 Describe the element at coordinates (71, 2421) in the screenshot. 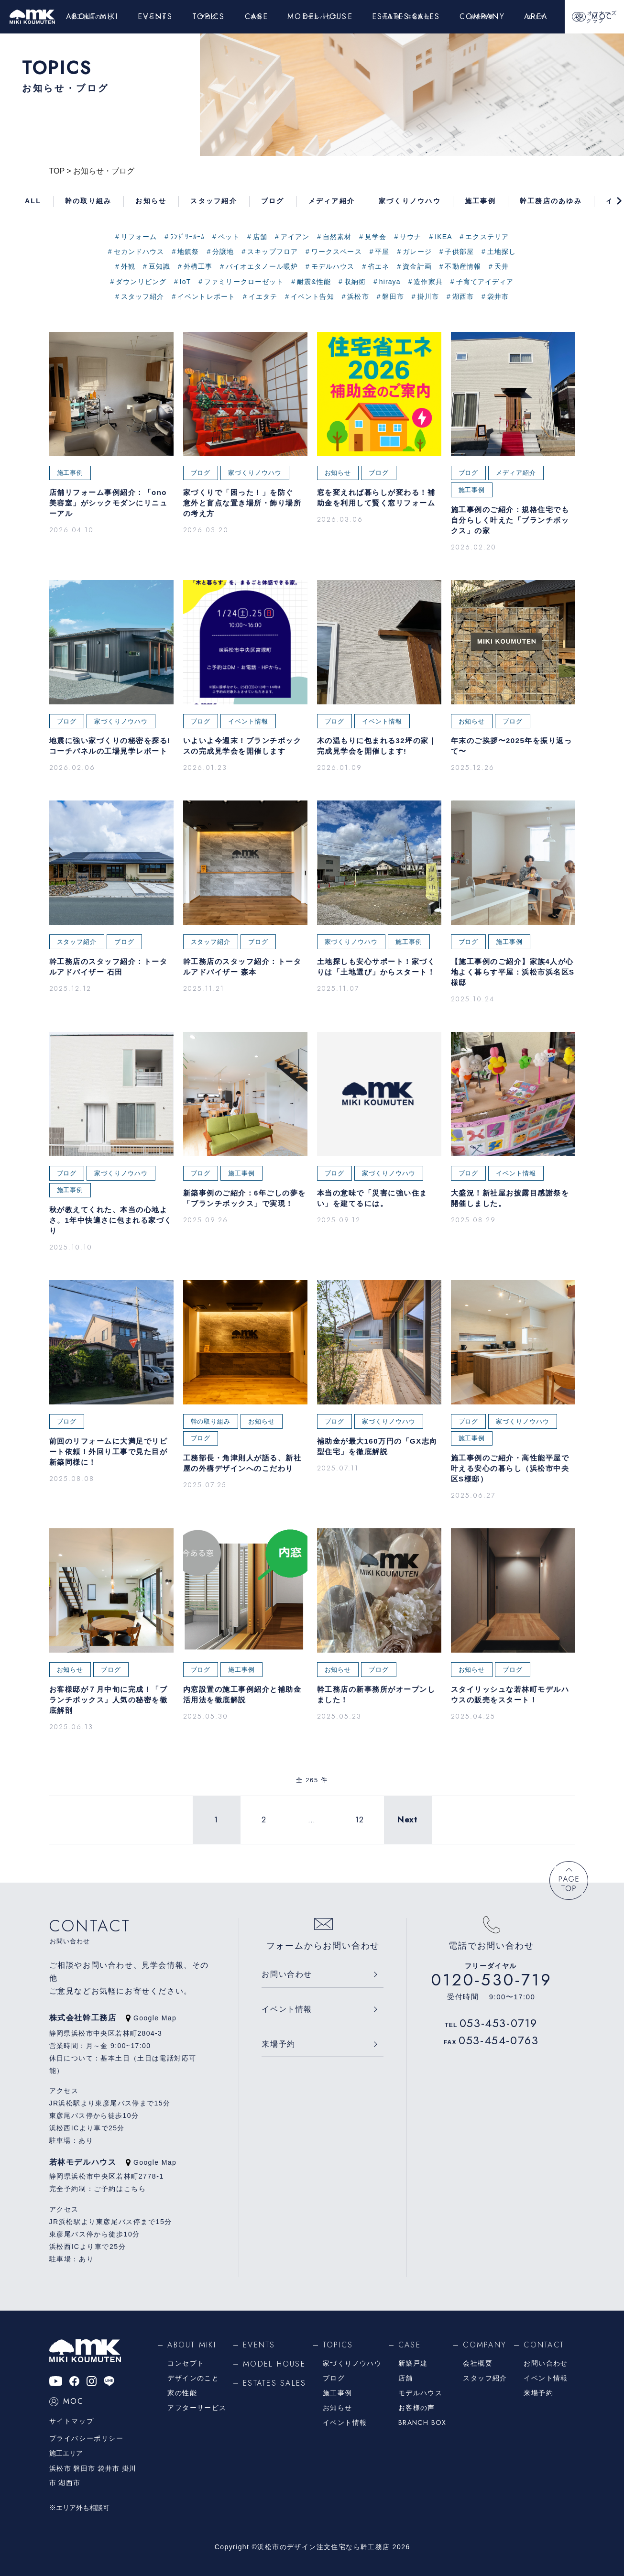

I see `サイトマップ` at that location.